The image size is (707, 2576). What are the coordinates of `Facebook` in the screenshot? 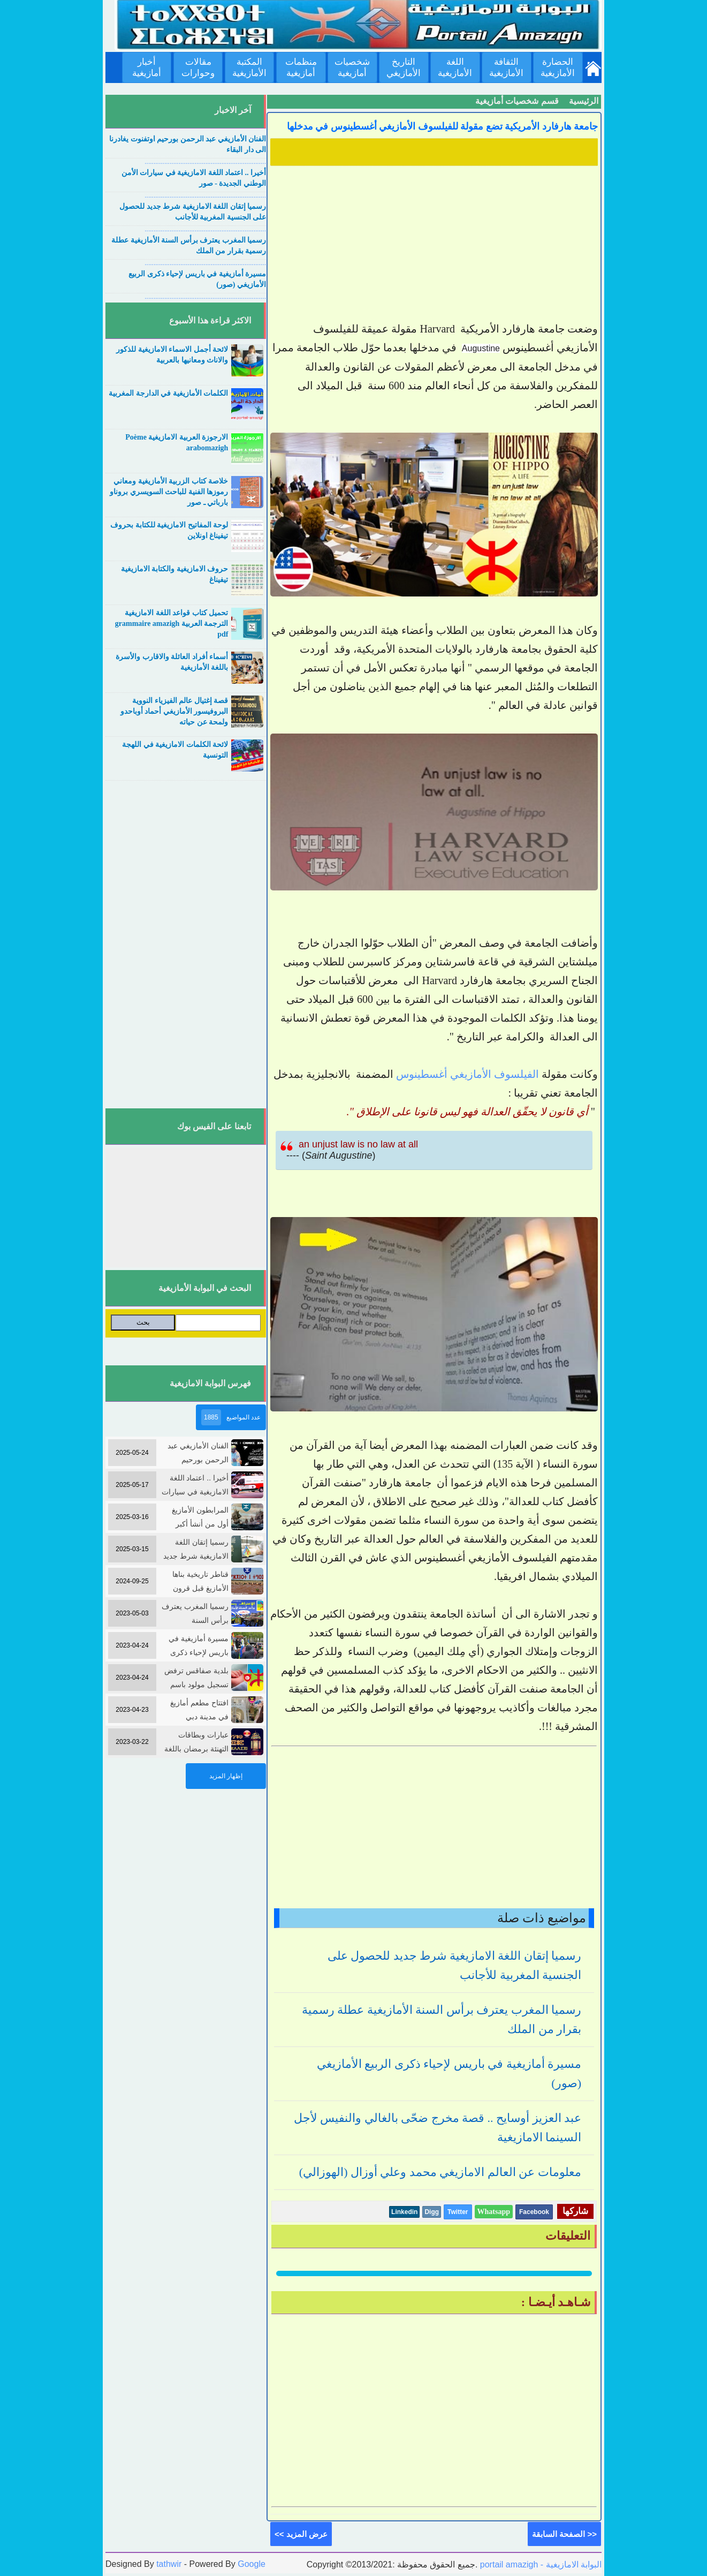 It's located at (534, 2212).